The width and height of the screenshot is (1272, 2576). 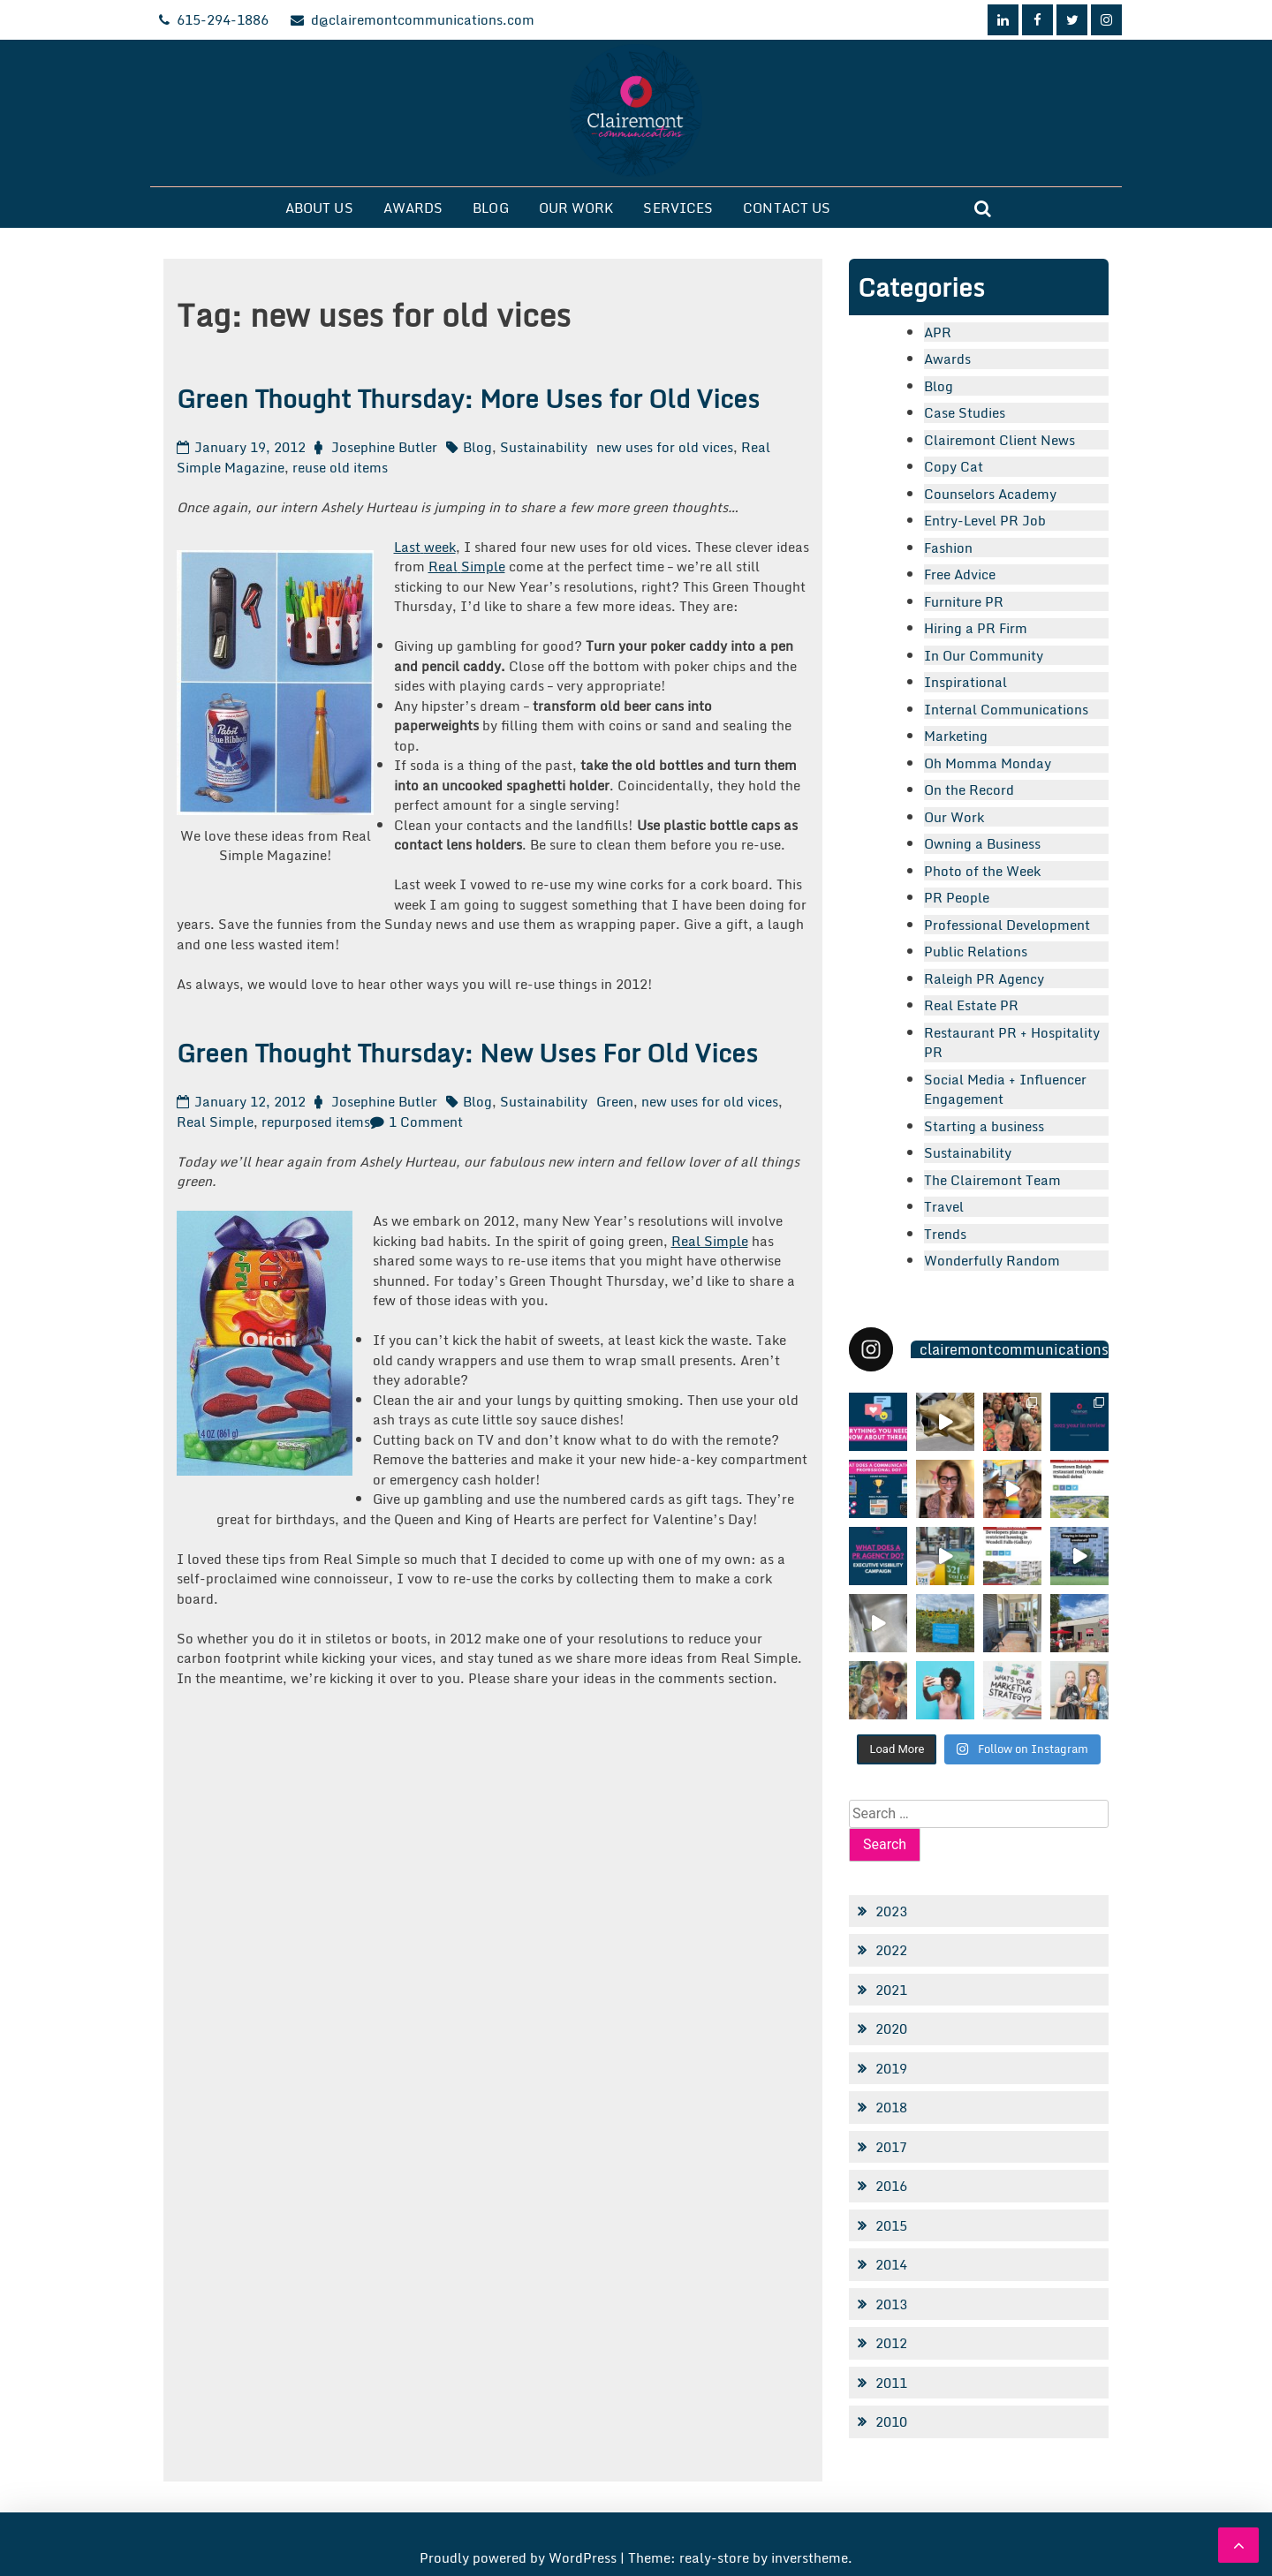 What do you see at coordinates (937, 332) in the screenshot?
I see `APR` at bounding box center [937, 332].